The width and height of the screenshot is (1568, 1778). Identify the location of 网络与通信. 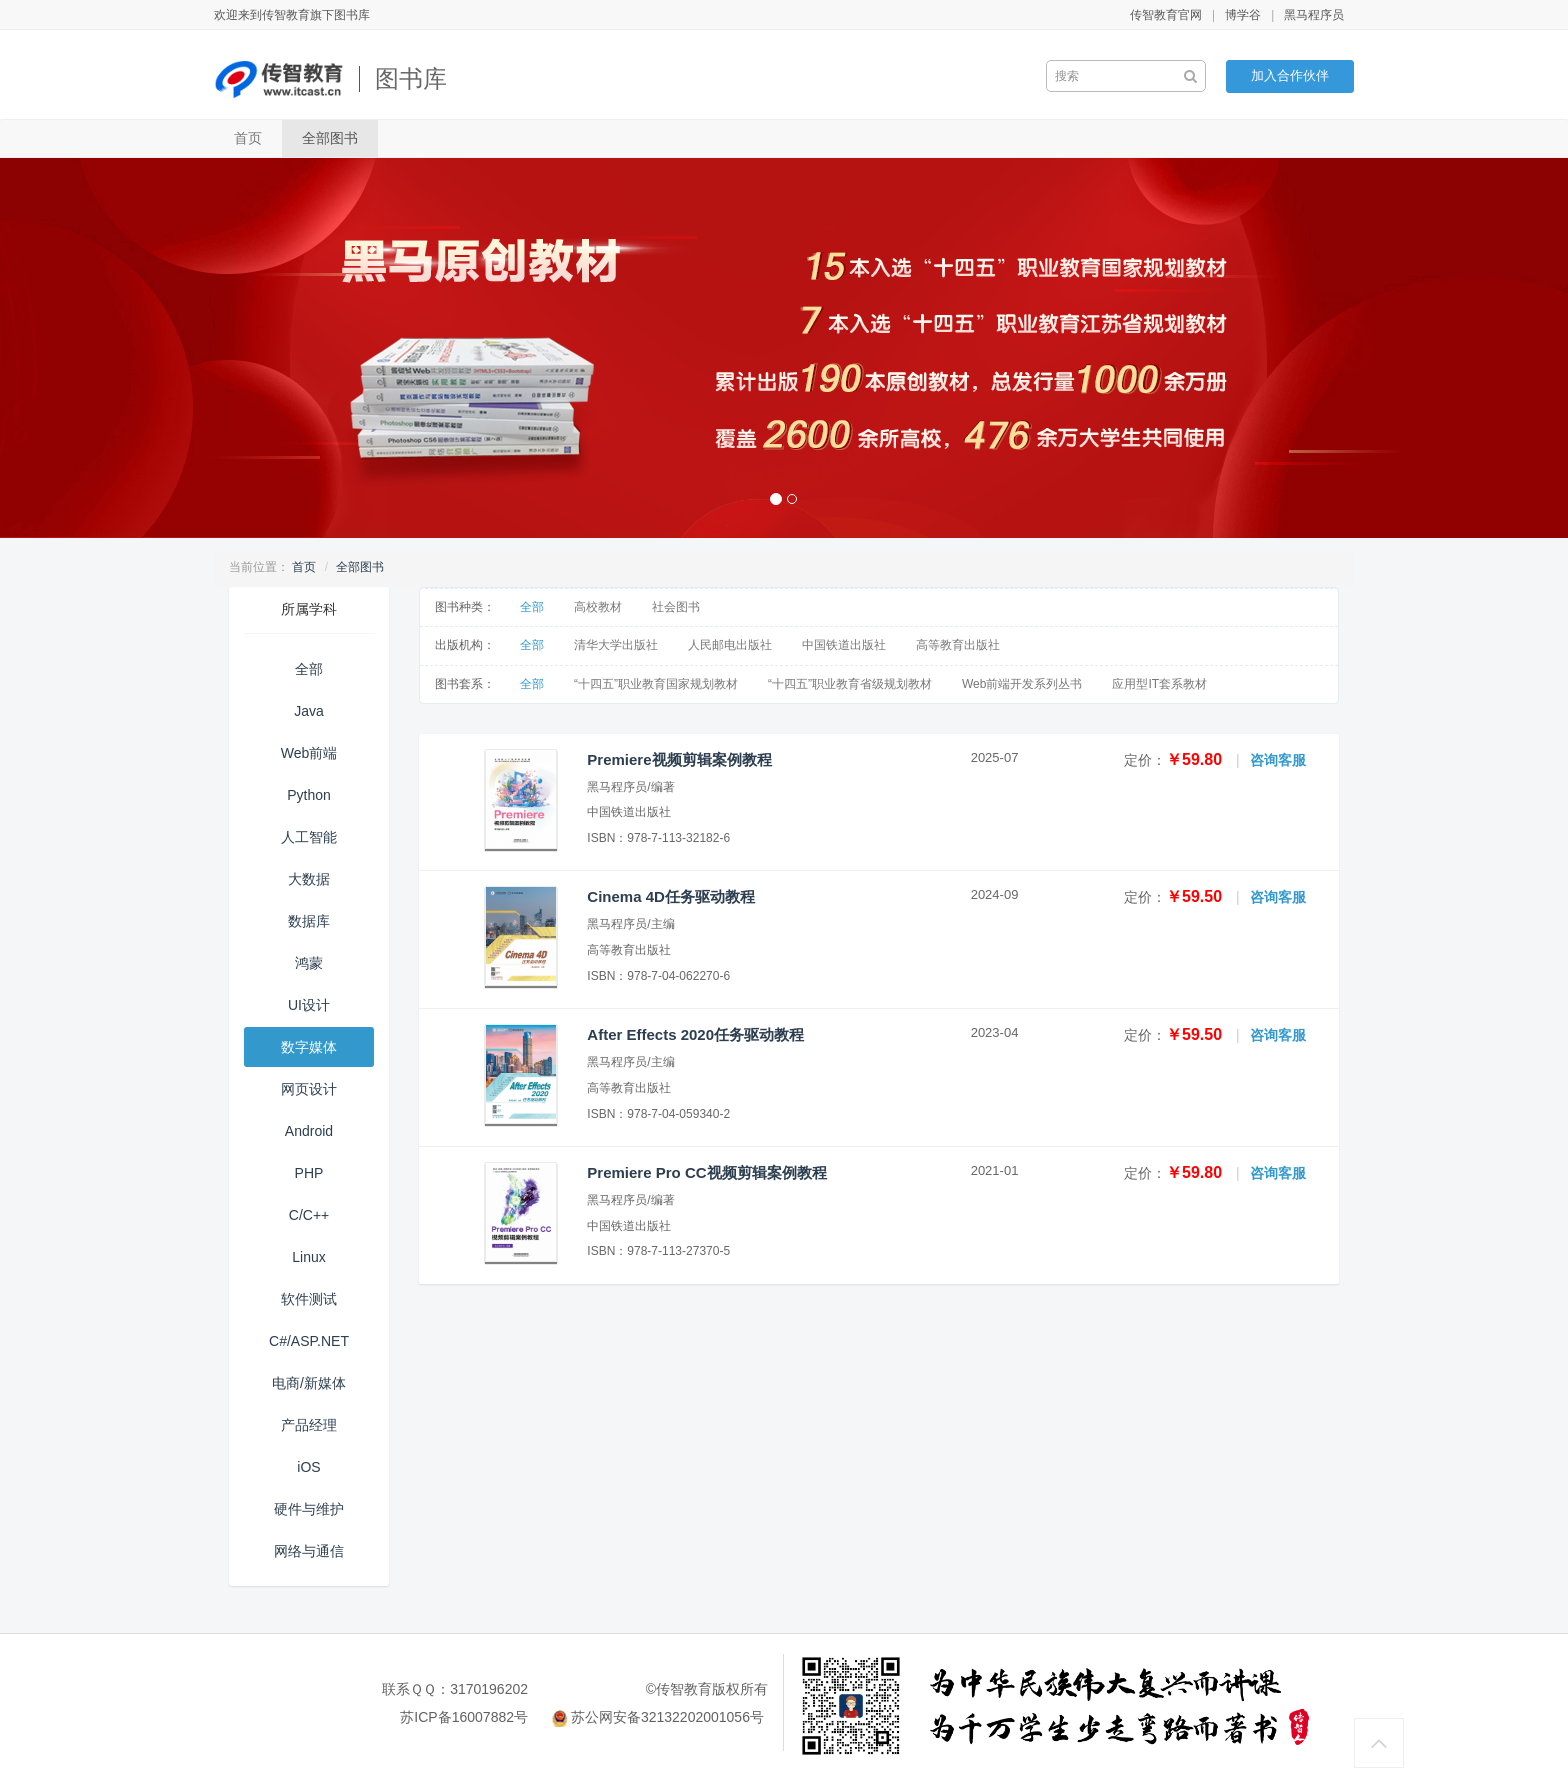
(309, 1551).